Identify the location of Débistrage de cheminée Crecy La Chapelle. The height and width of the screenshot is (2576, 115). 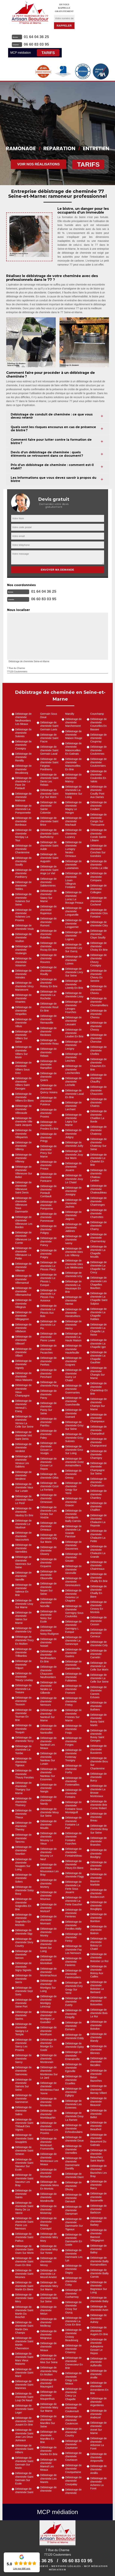
(73, 2394).